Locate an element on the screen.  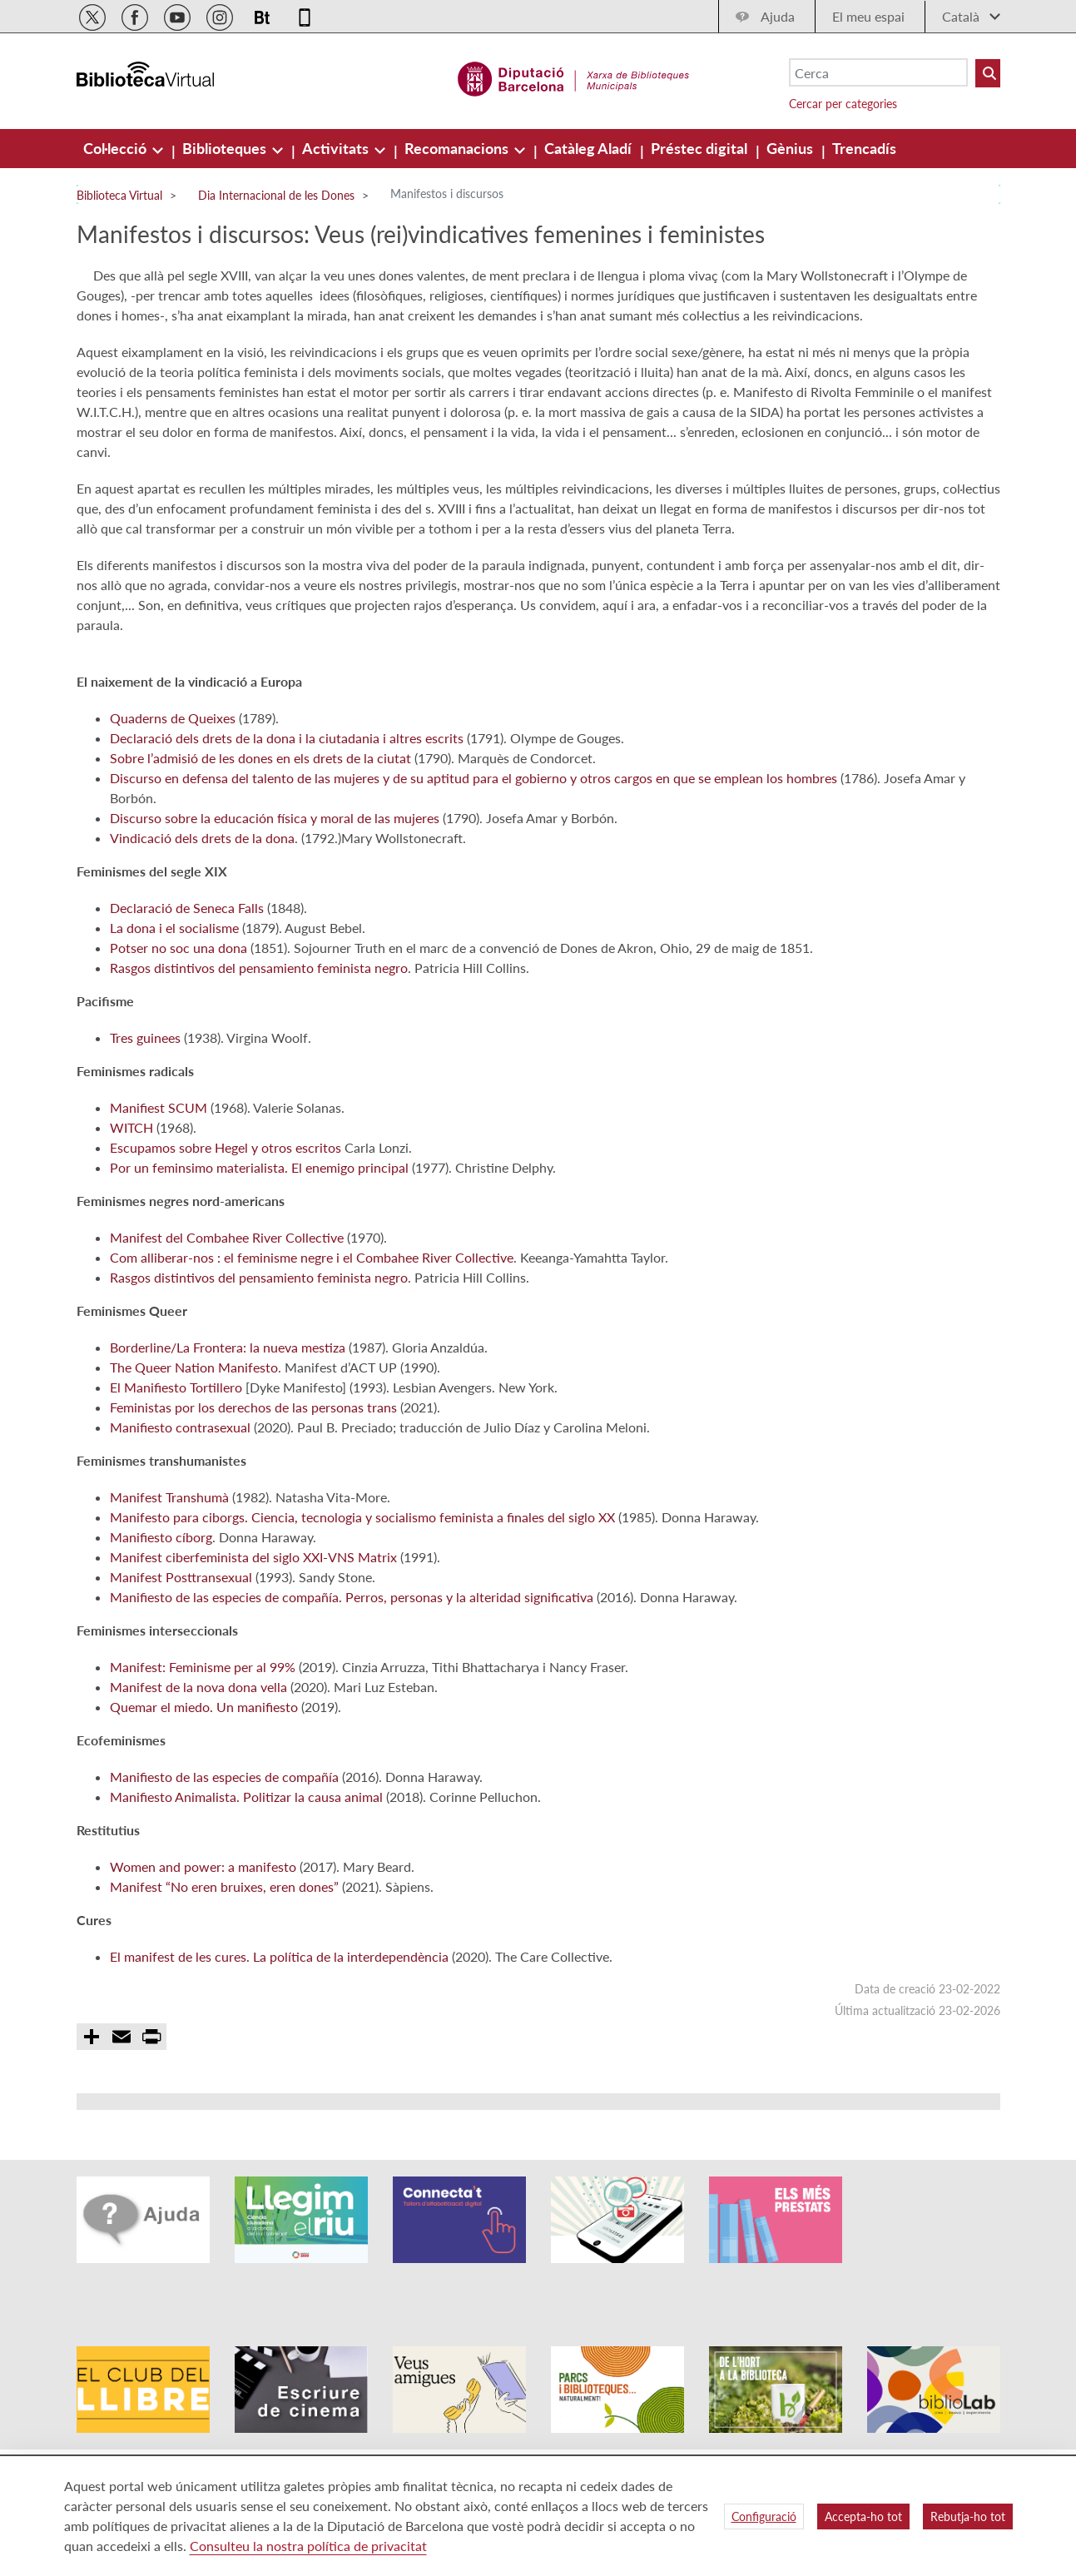
Escupamos sobre Hegel y otros escritos is located at coordinates (225, 1207).